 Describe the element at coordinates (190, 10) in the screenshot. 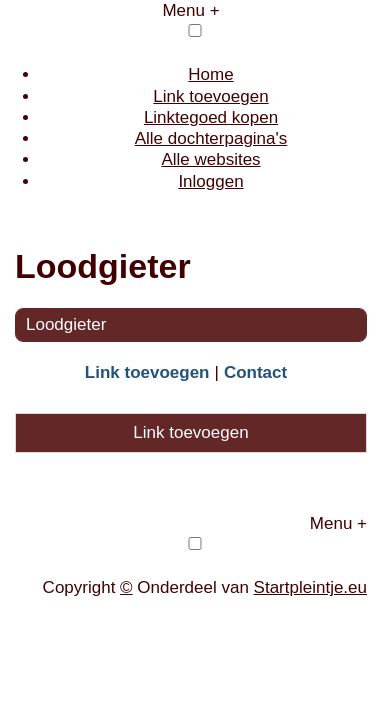

I see `Menu +` at that location.